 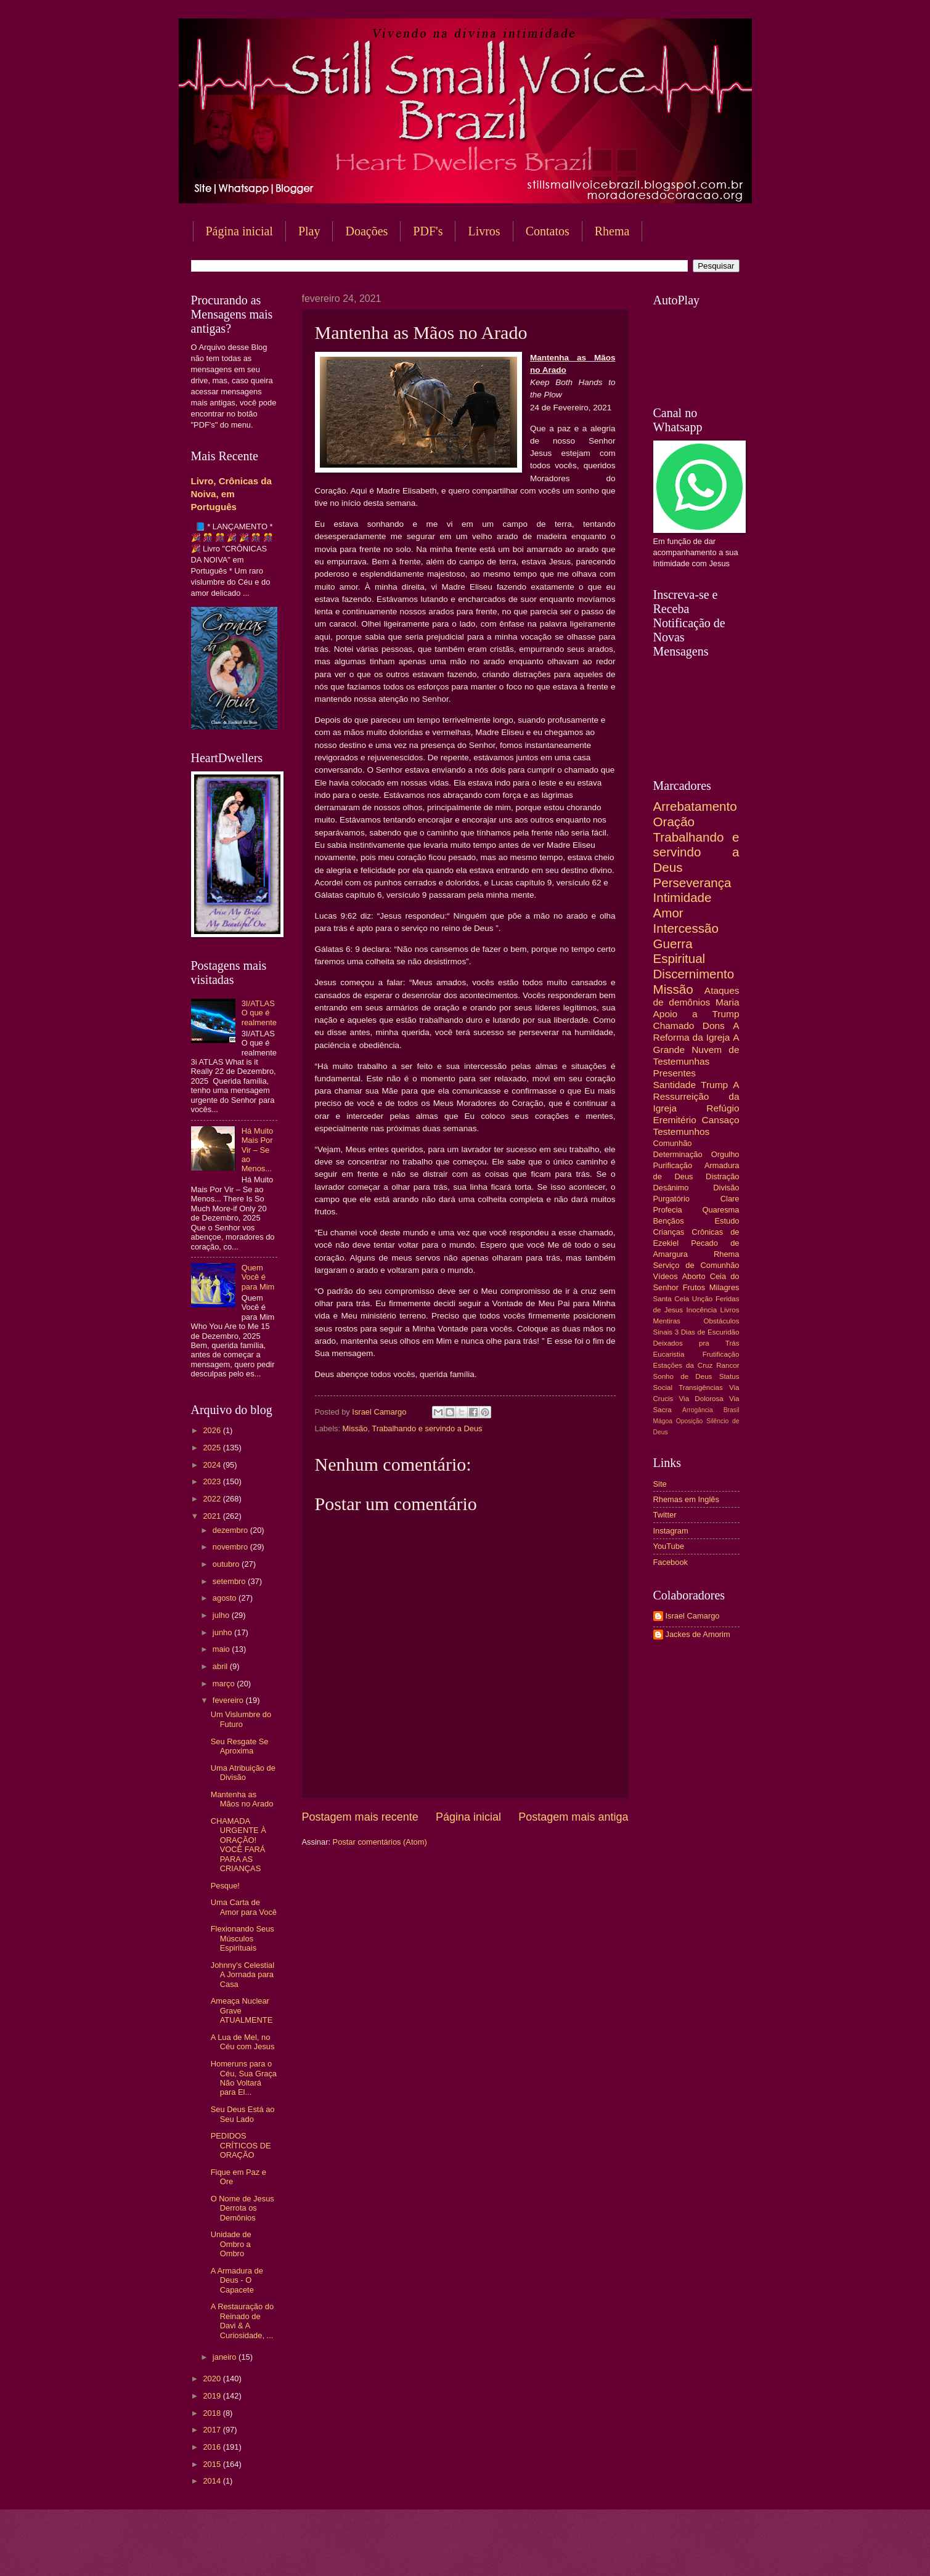 What do you see at coordinates (212, 2429) in the screenshot?
I see `2017` at bounding box center [212, 2429].